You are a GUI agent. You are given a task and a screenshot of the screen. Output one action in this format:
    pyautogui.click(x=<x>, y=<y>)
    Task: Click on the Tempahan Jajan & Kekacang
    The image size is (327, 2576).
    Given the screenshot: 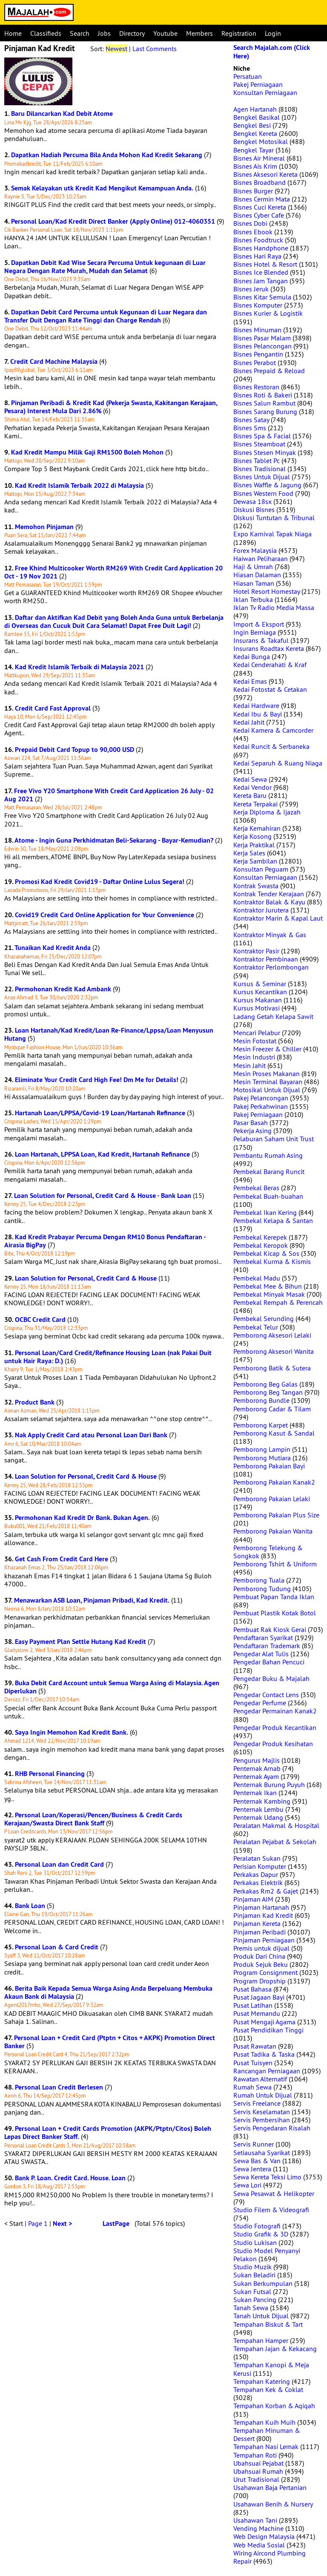 What is the action you would take?
    pyautogui.click(x=275, y=2348)
    